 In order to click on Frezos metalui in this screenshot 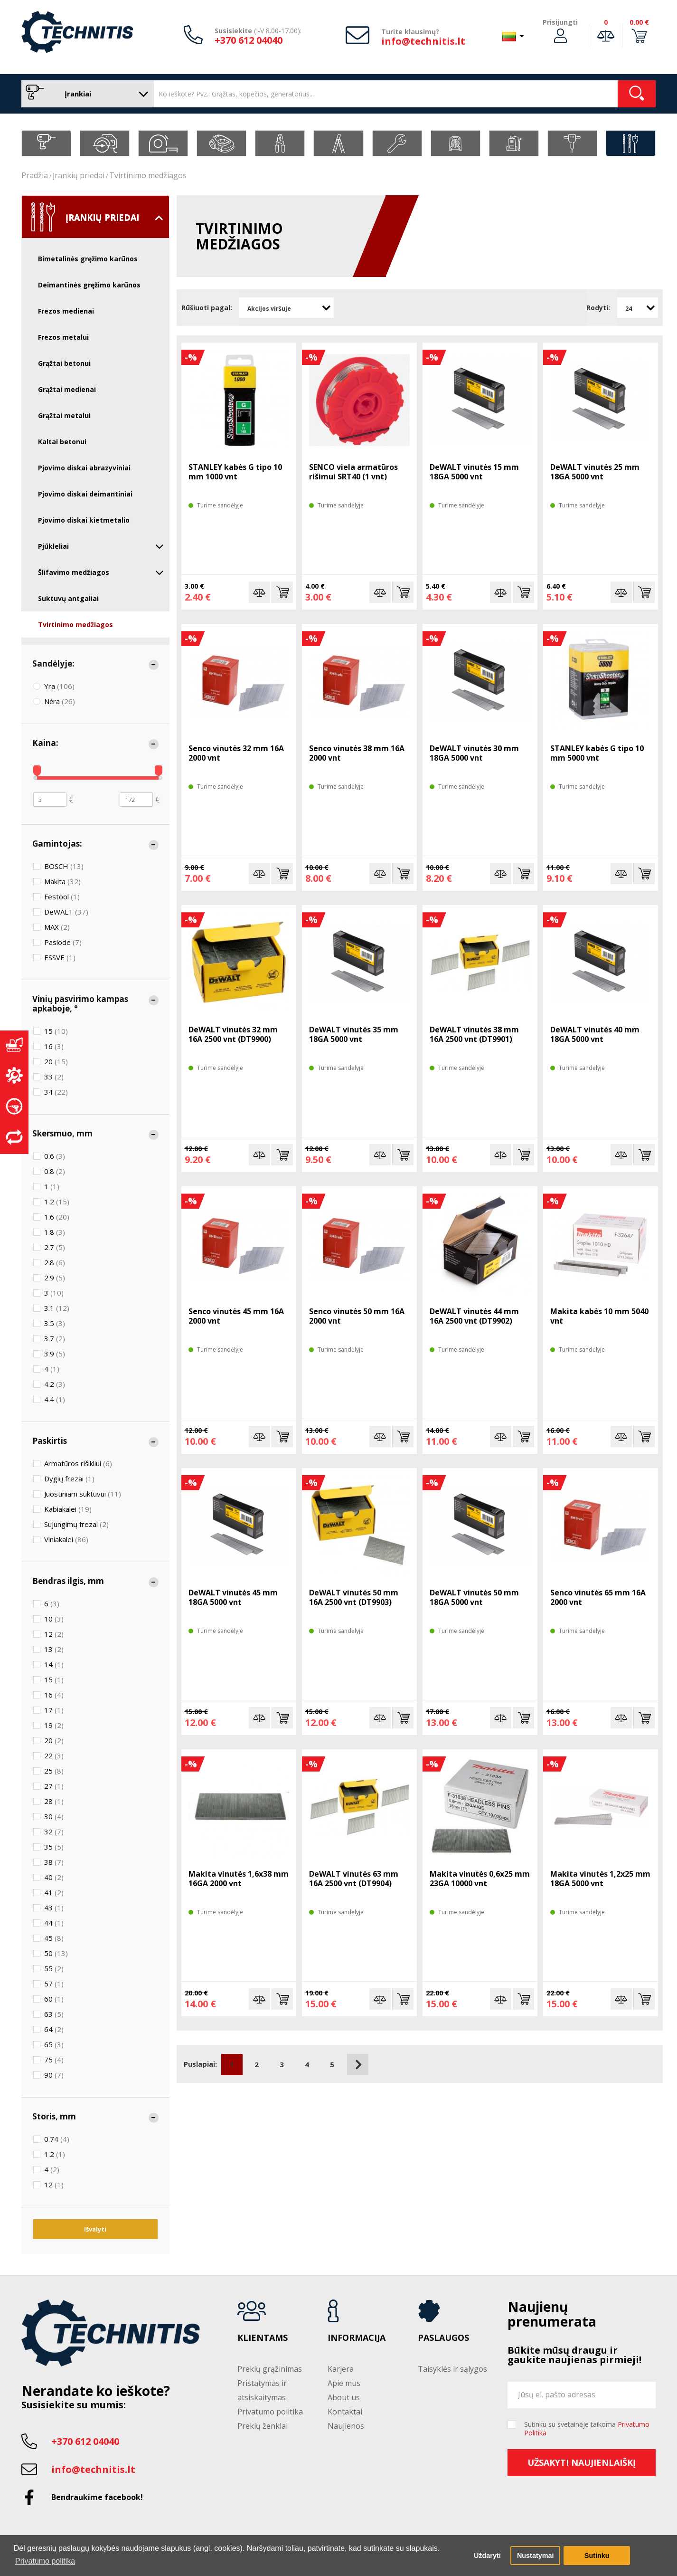, I will do `click(63, 337)`.